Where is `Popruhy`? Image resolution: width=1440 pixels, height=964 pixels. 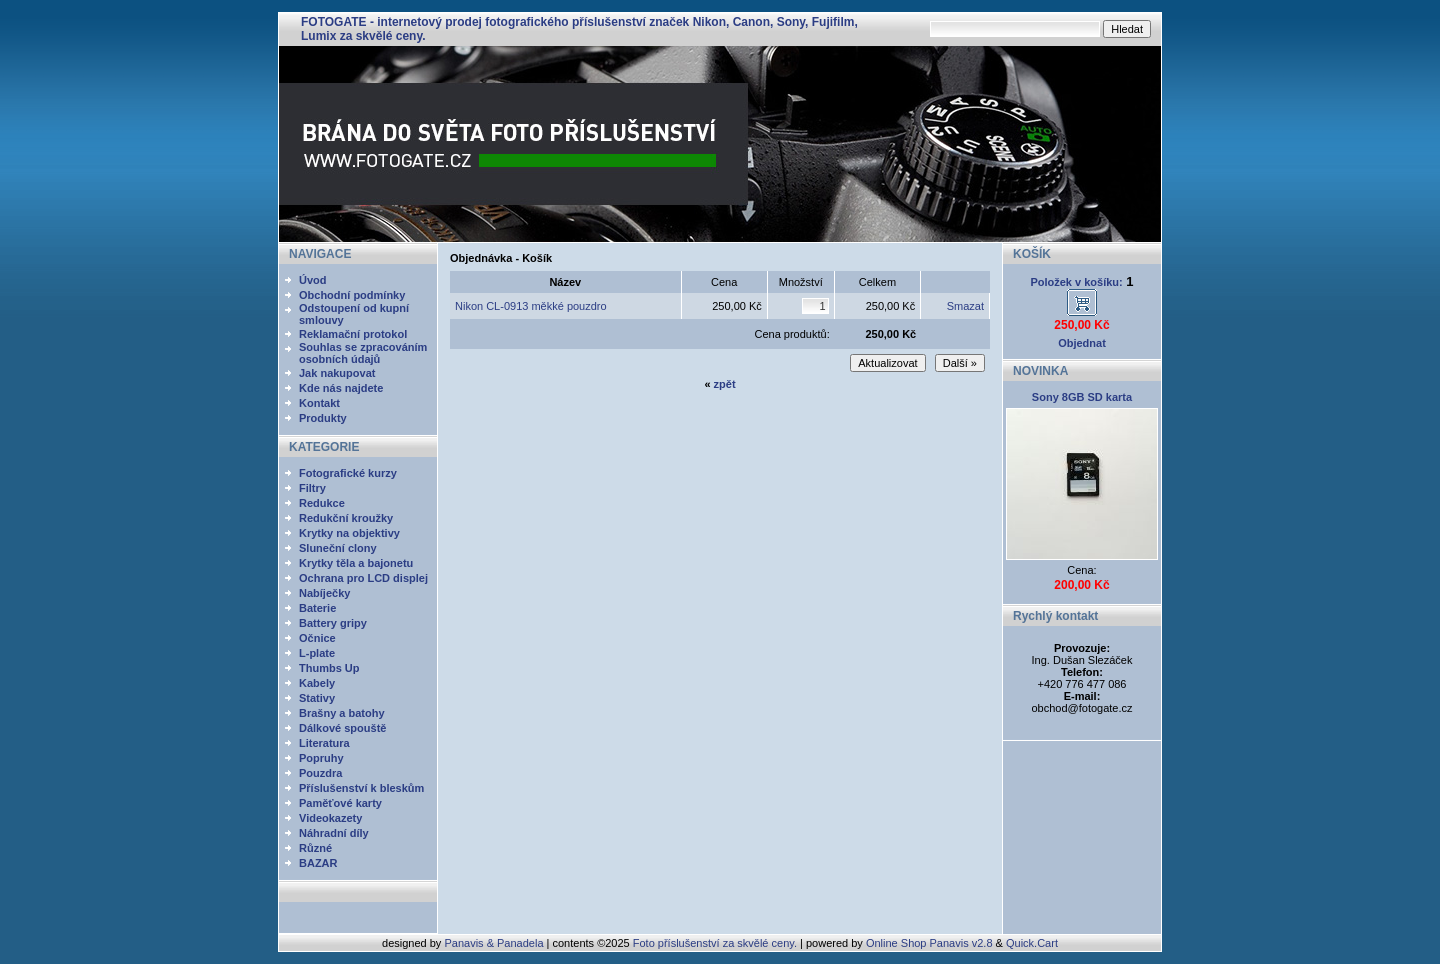 Popruhy is located at coordinates (321, 758).